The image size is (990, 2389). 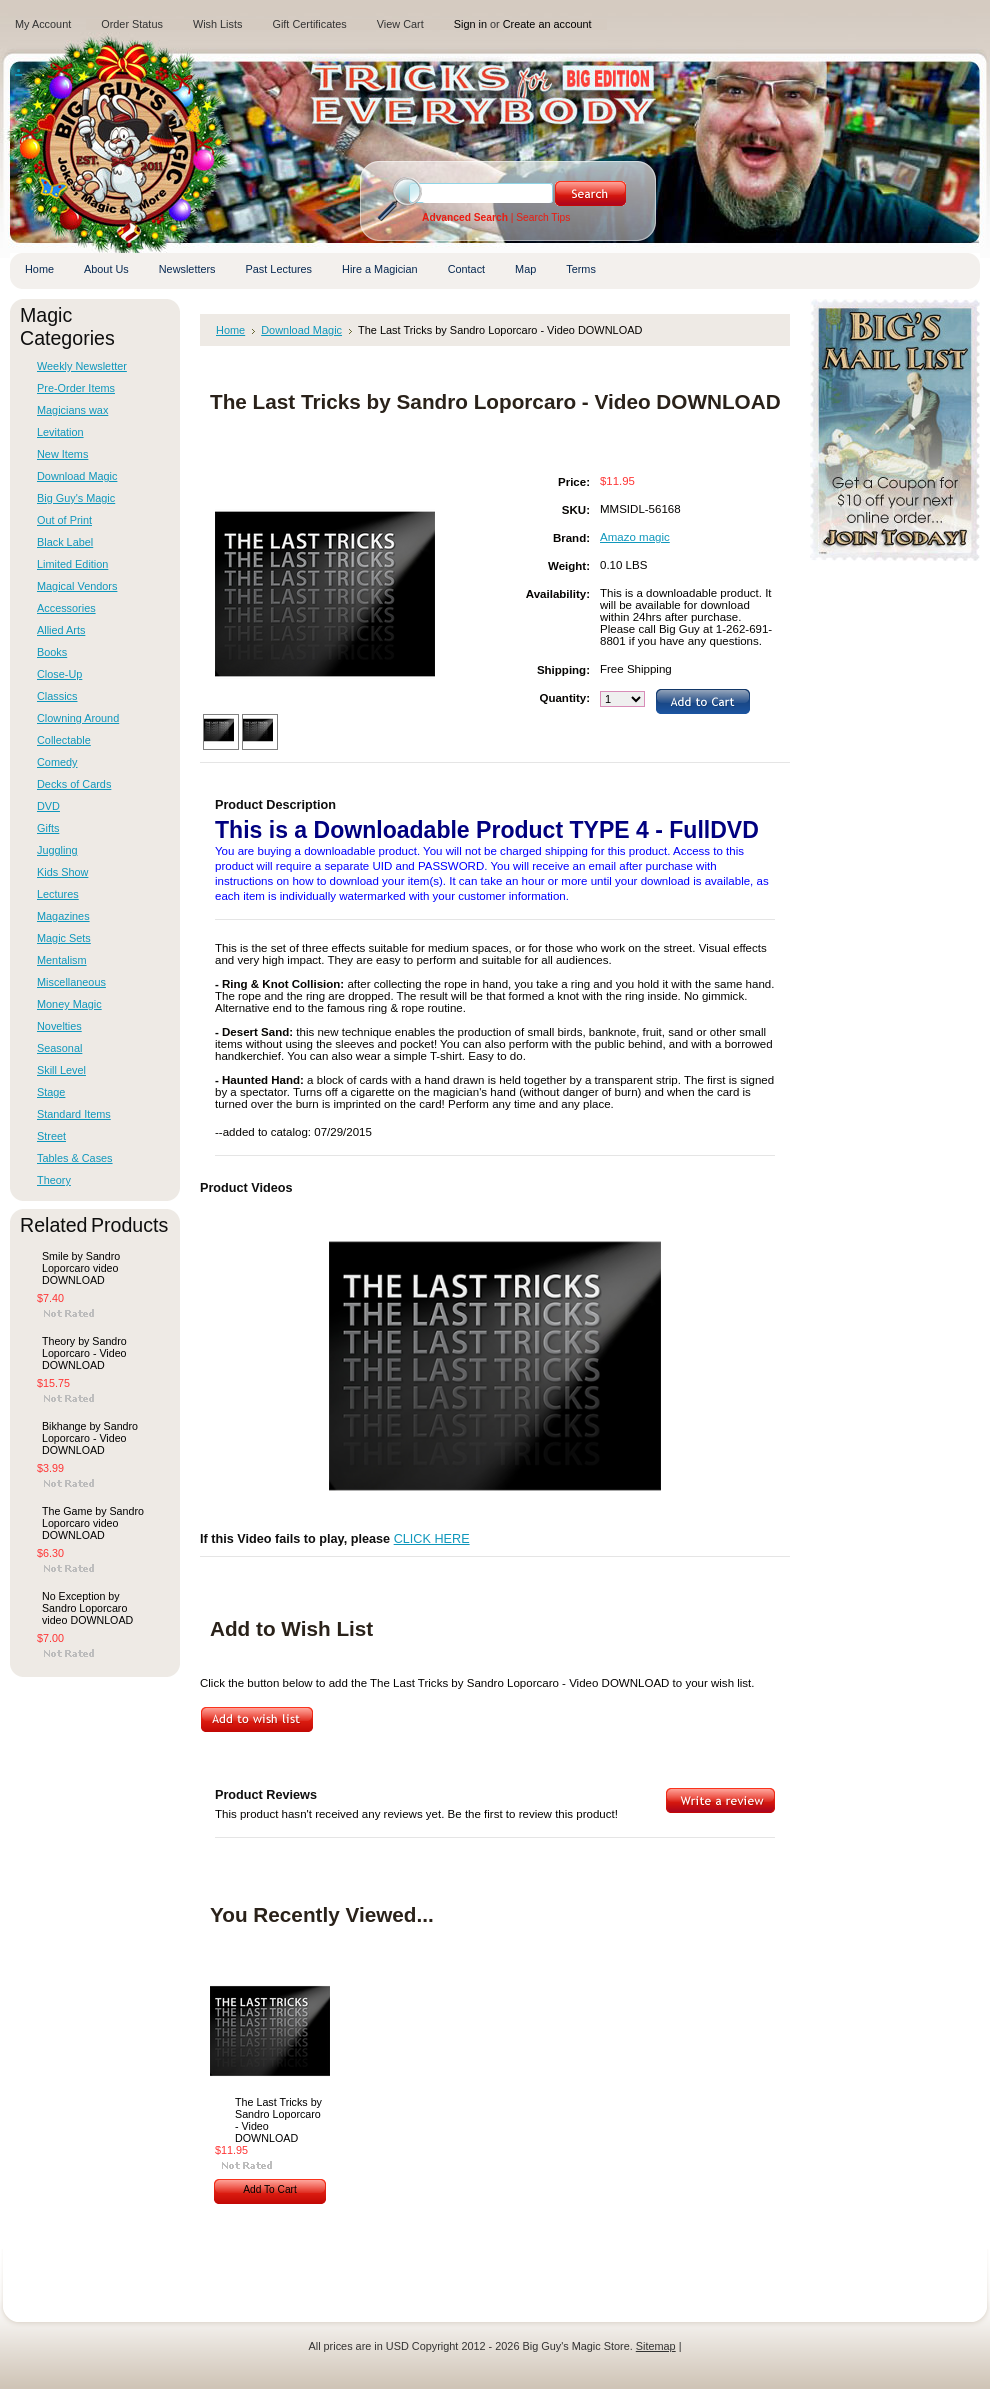 What do you see at coordinates (69, 1004) in the screenshot?
I see `Money Magic` at bounding box center [69, 1004].